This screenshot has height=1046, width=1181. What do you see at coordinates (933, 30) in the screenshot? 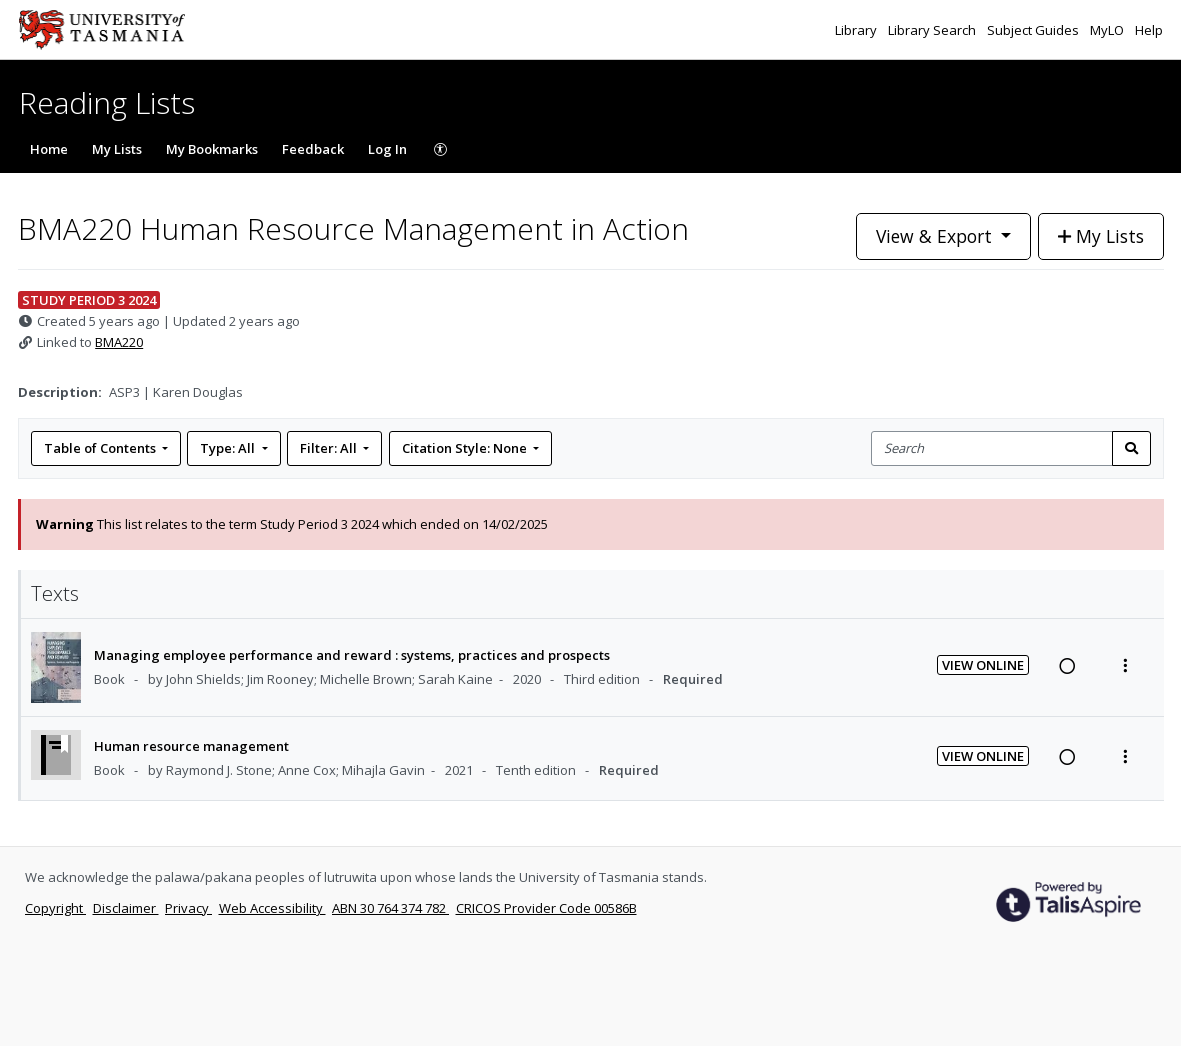
I see `Library Search` at bounding box center [933, 30].